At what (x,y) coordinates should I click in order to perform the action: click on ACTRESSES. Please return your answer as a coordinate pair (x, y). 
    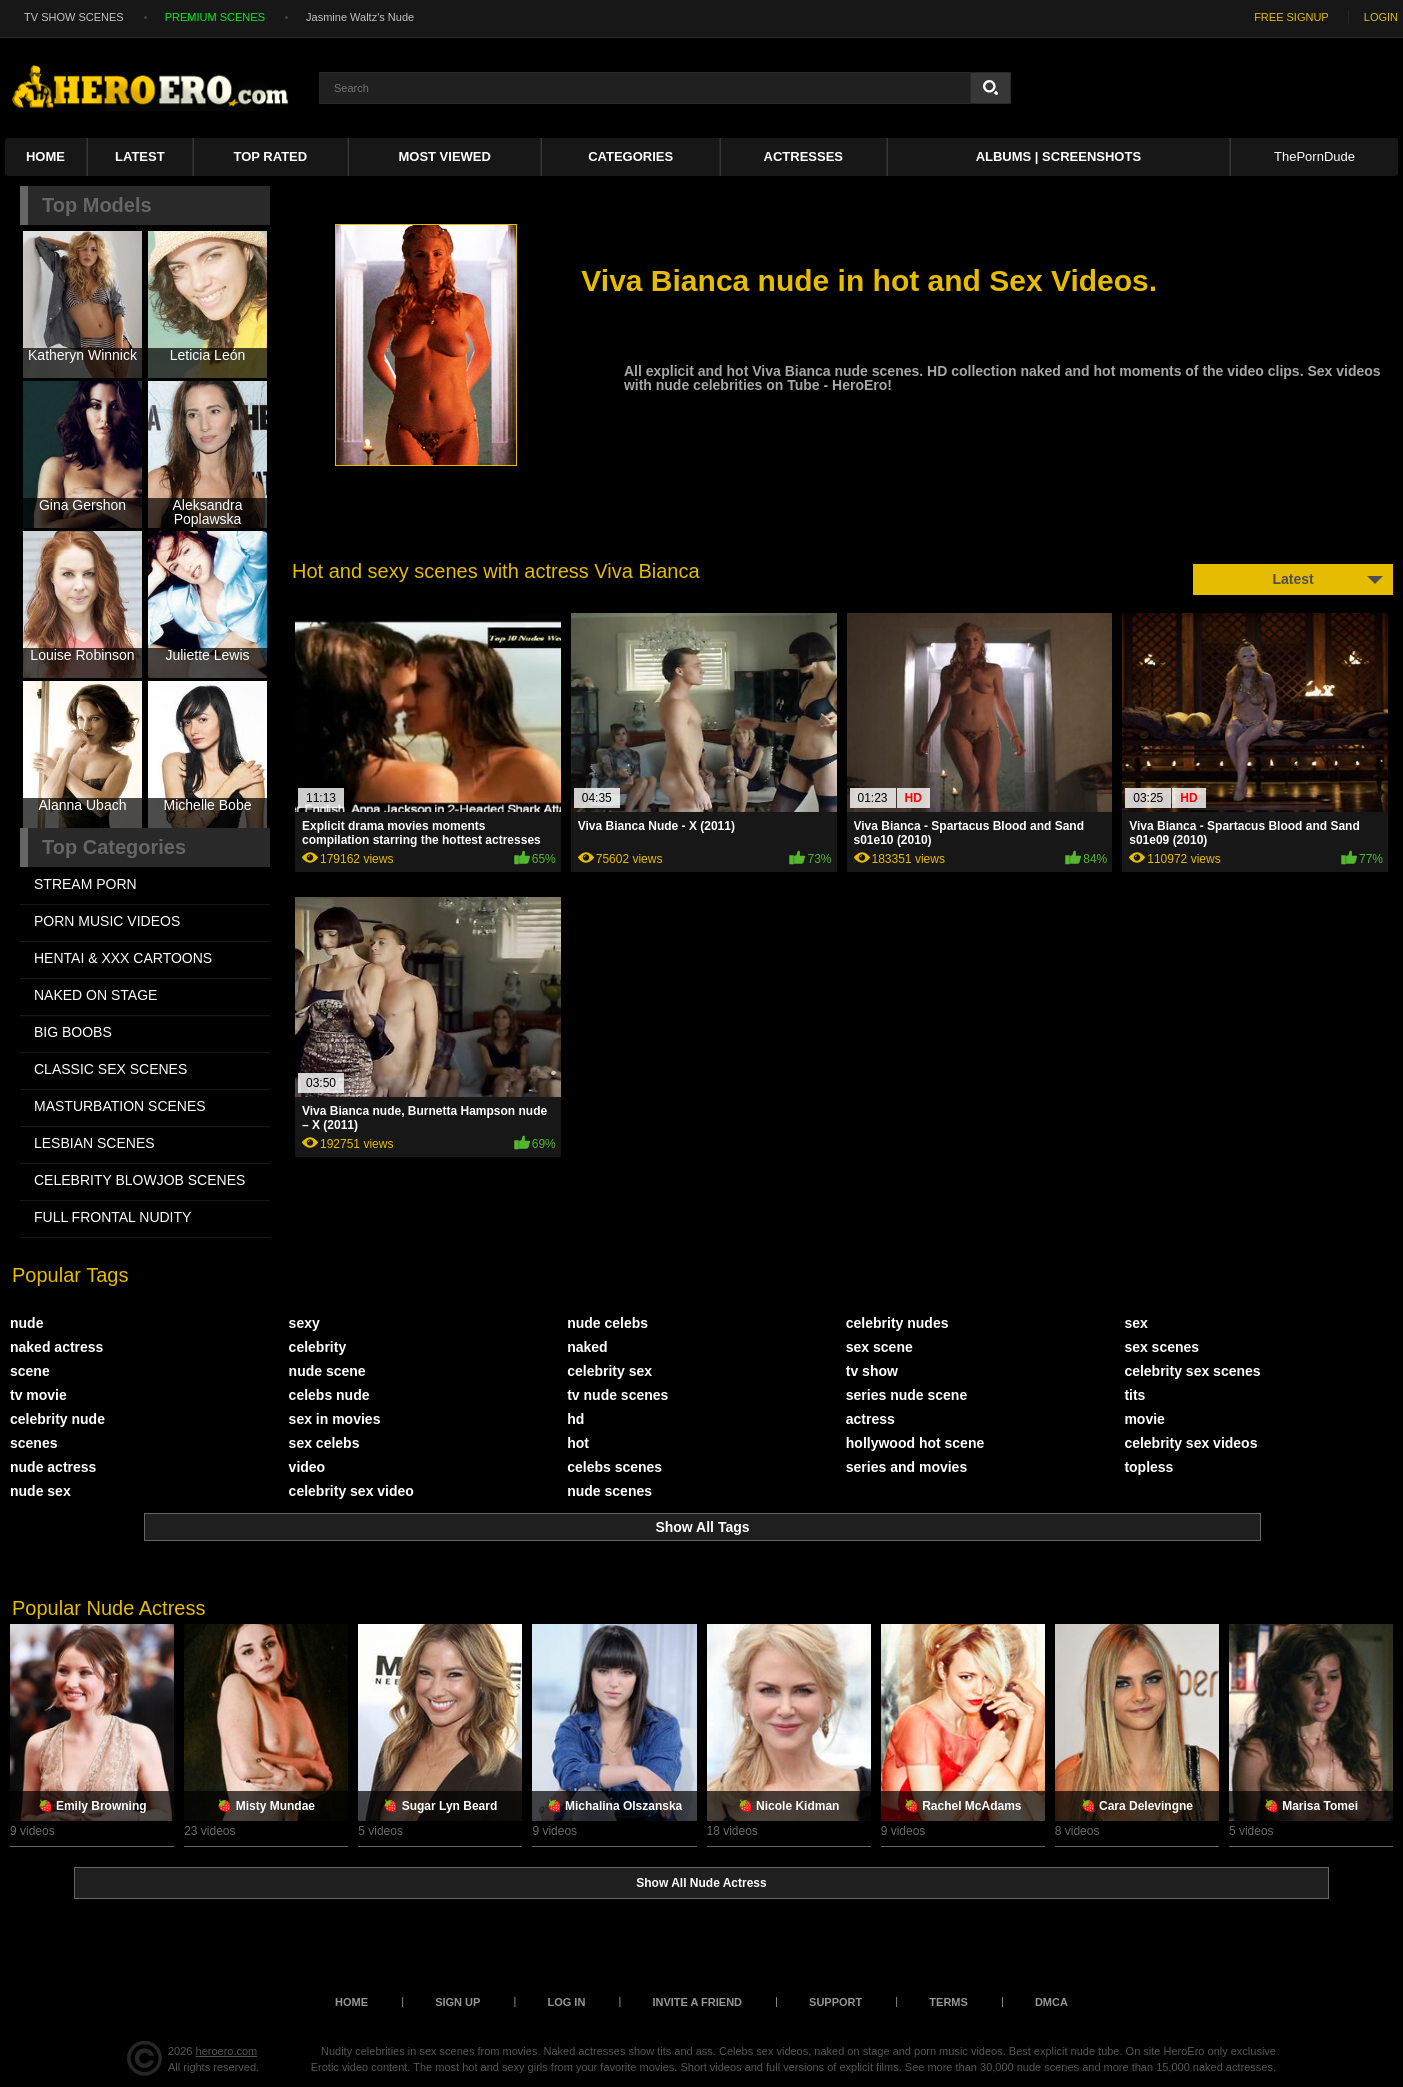
    Looking at the image, I should click on (803, 156).